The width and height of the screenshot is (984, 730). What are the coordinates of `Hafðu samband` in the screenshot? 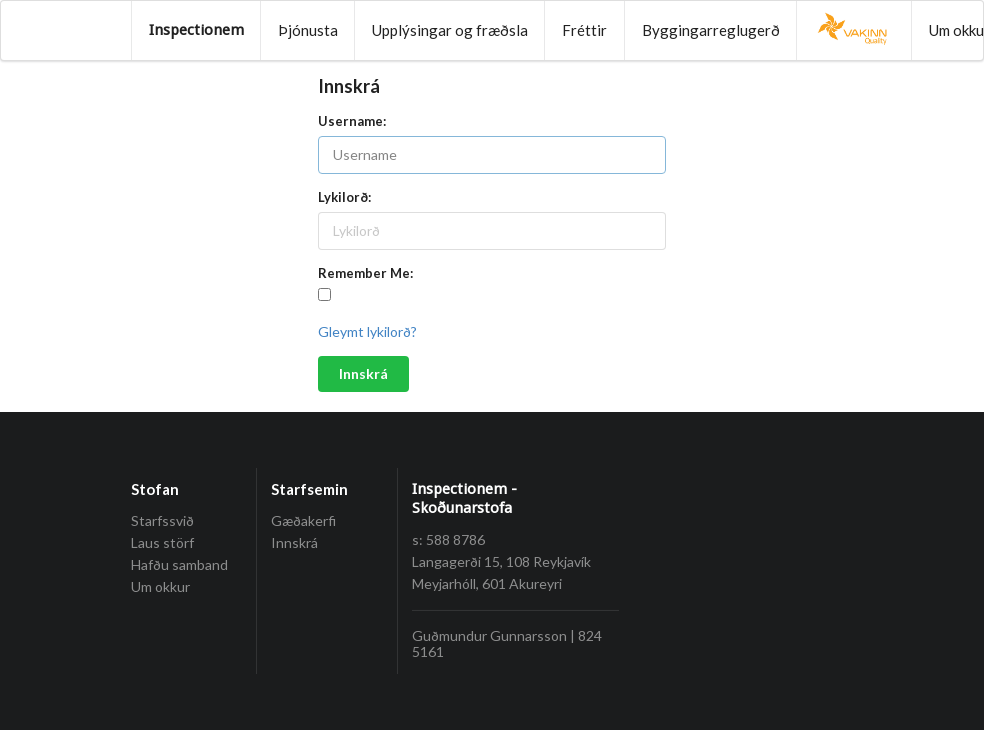 It's located at (179, 564).